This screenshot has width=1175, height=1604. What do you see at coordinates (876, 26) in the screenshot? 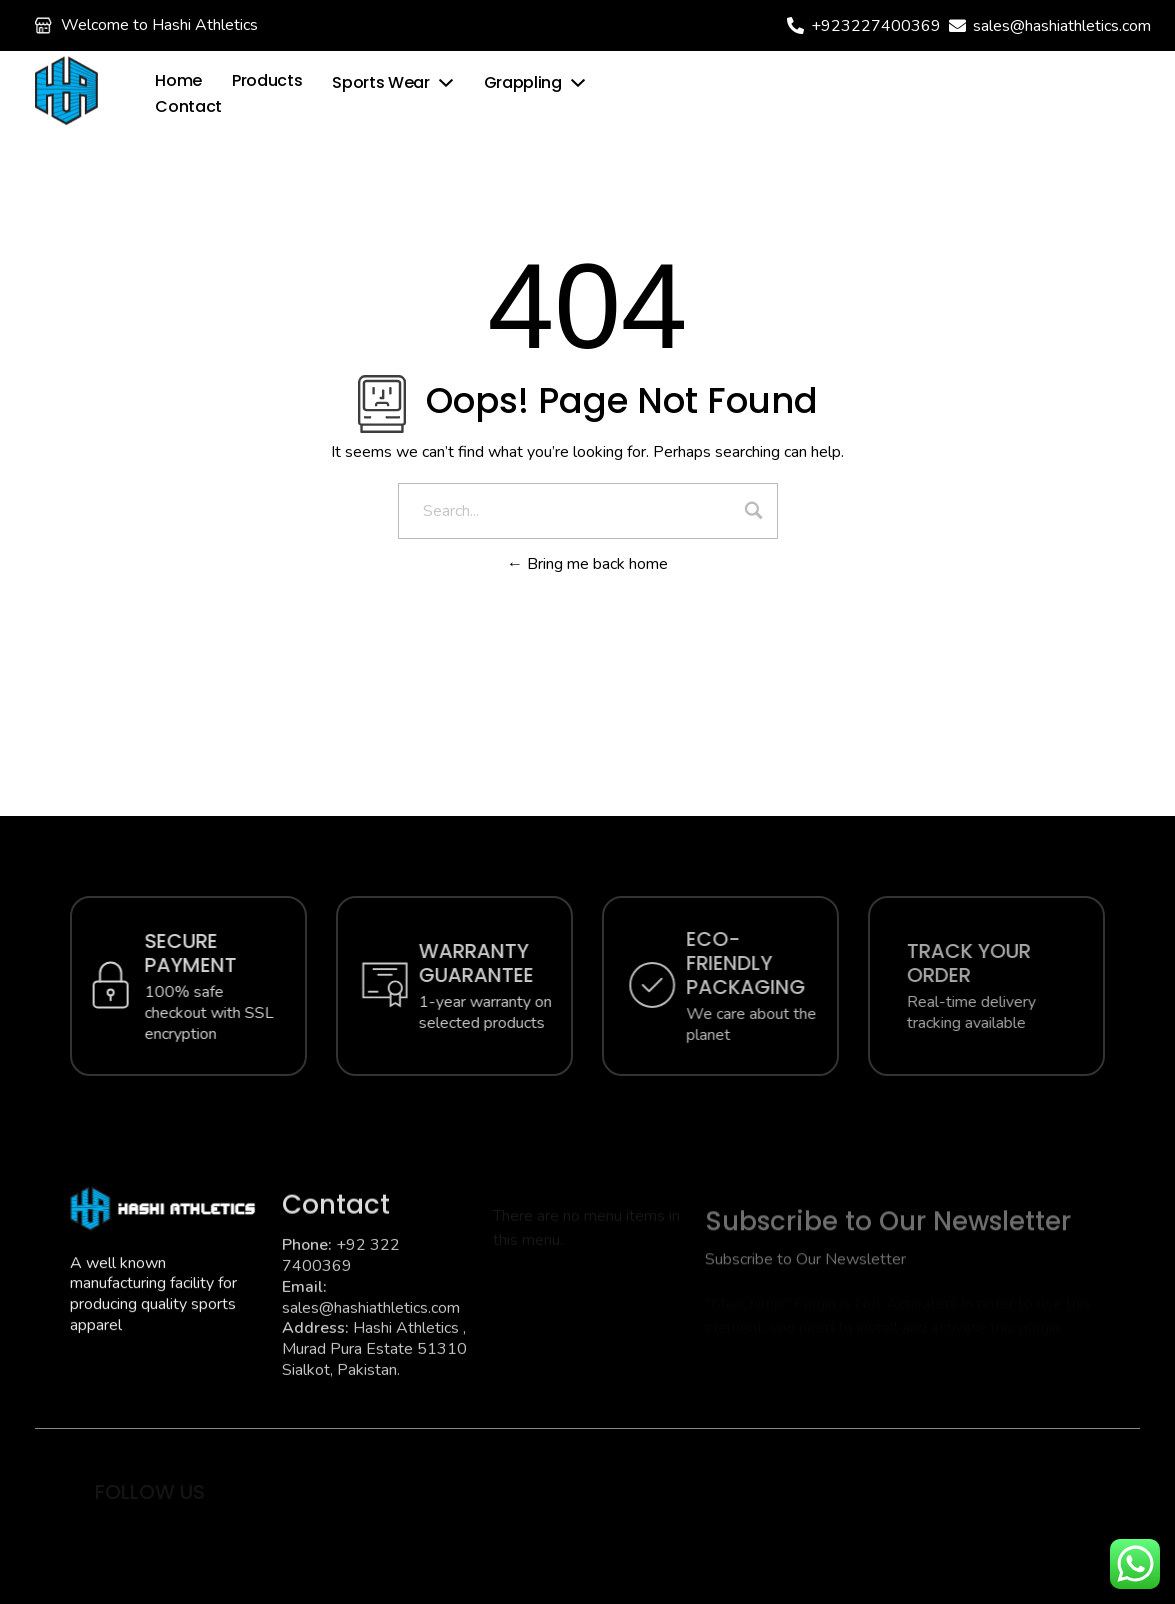
I see `+923227400369` at bounding box center [876, 26].